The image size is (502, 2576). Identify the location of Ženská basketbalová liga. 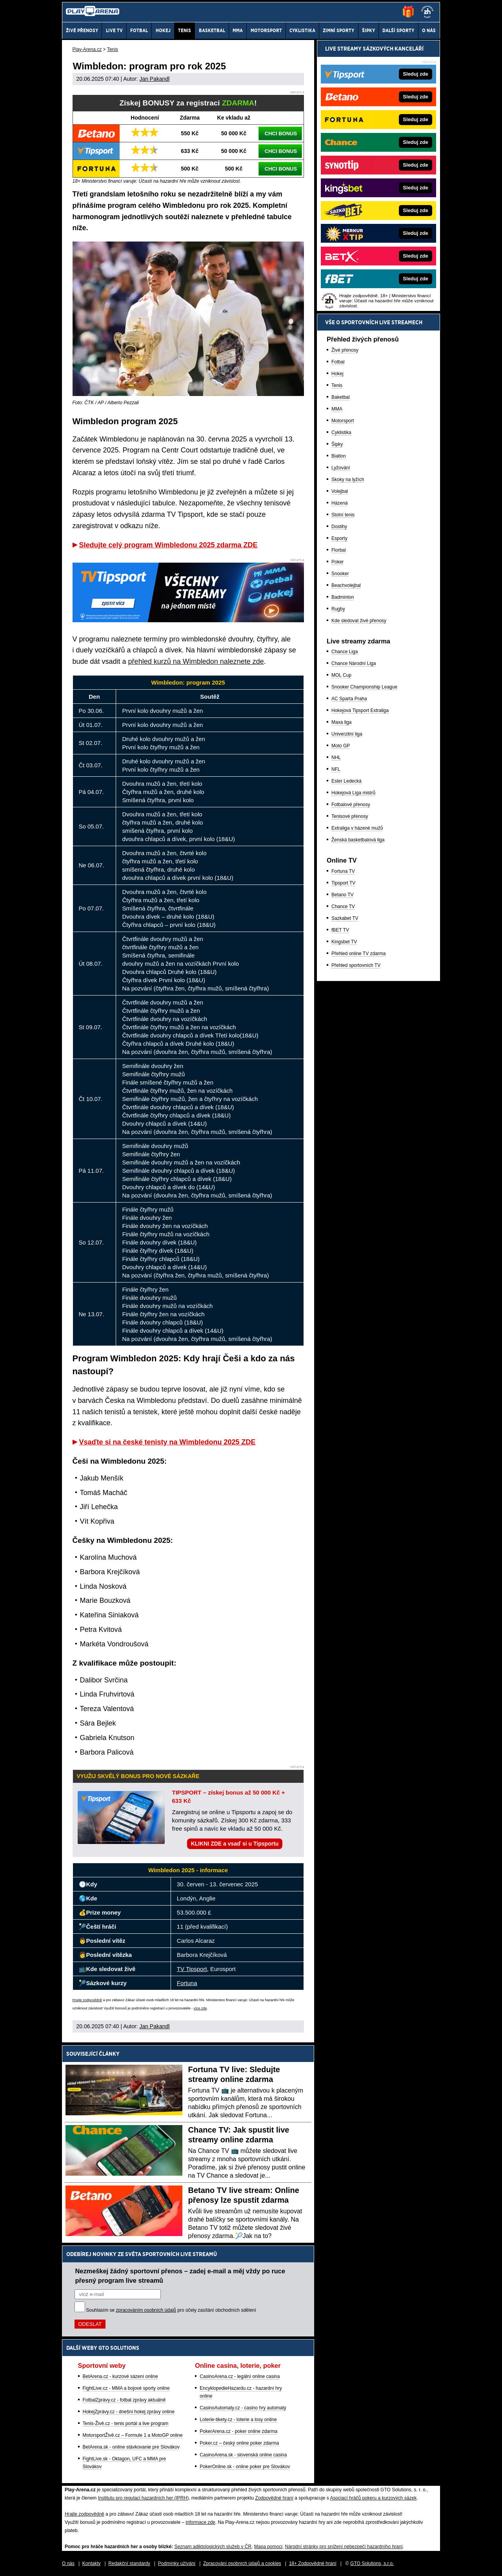
(357, 840).